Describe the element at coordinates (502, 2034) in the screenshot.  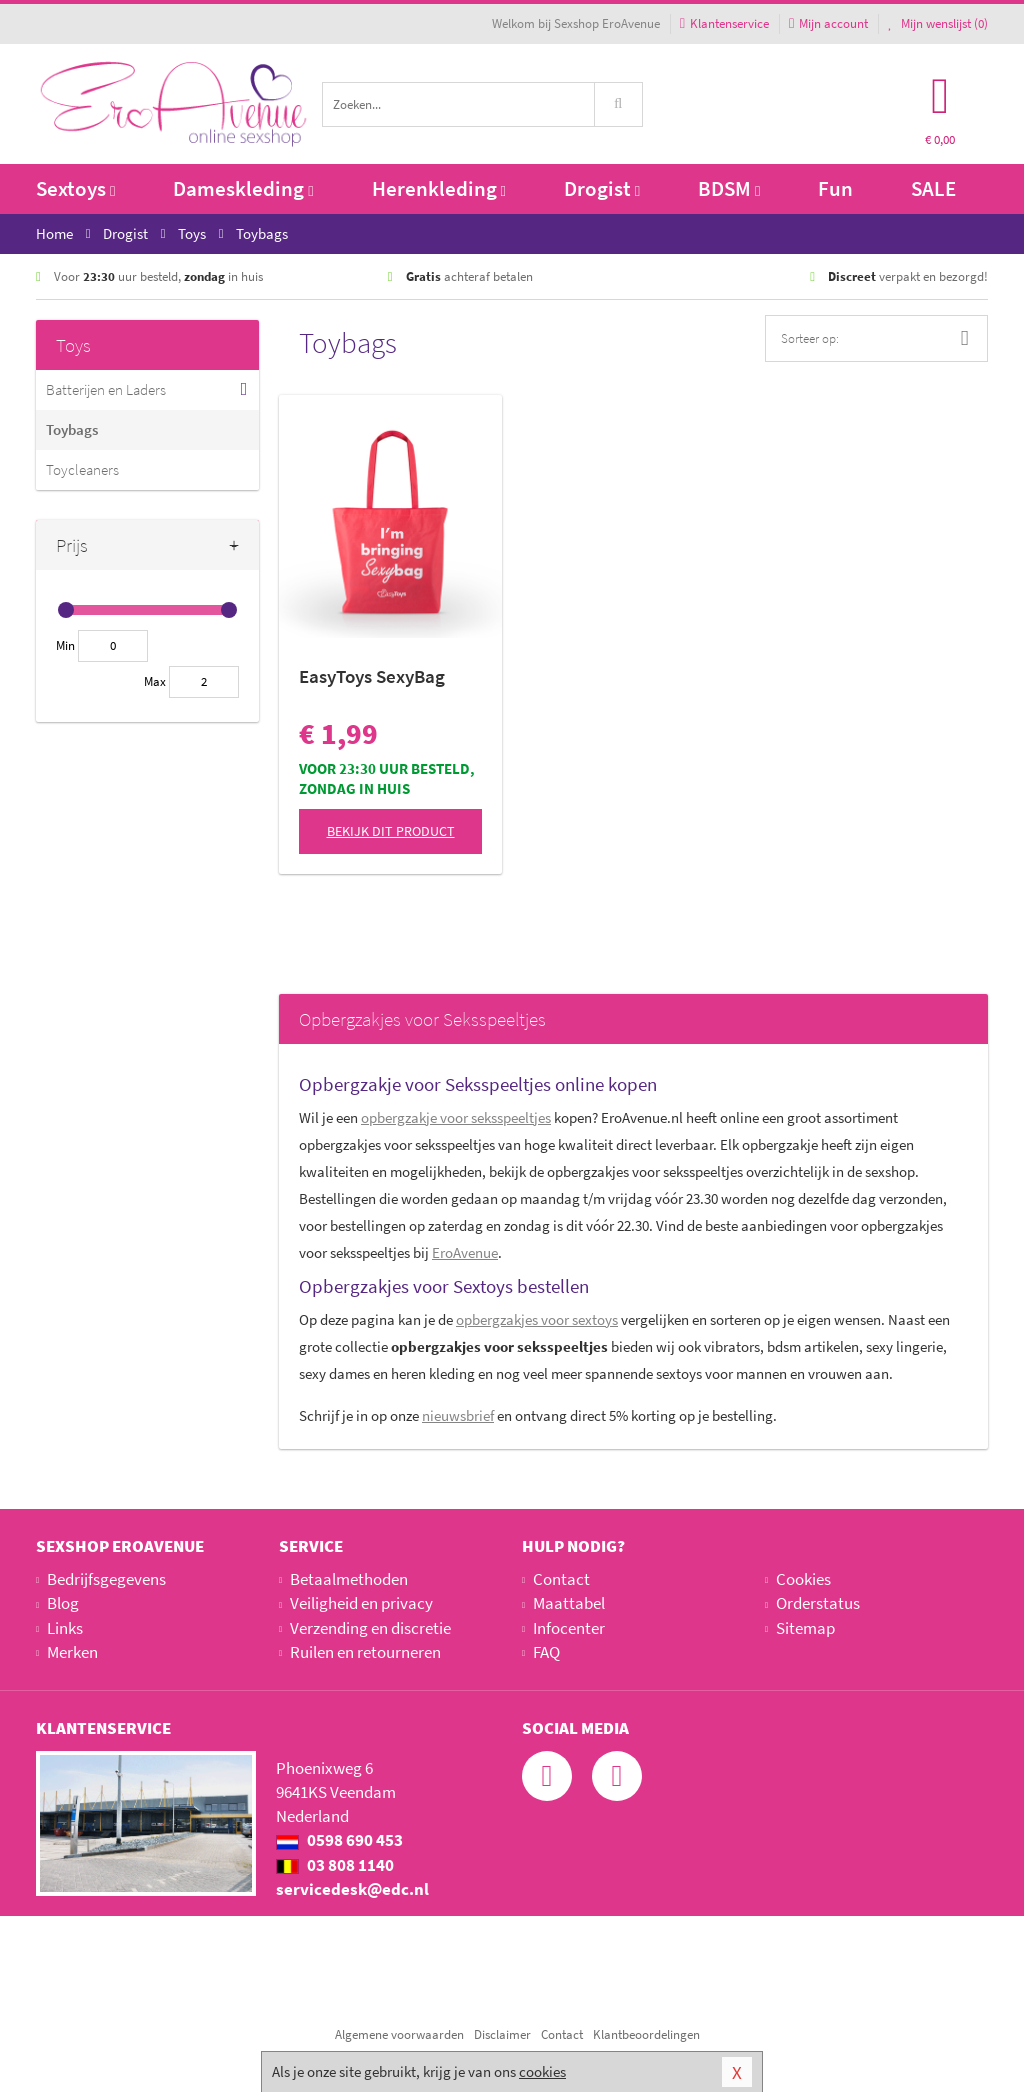
I see `Disclaimer` at that location.